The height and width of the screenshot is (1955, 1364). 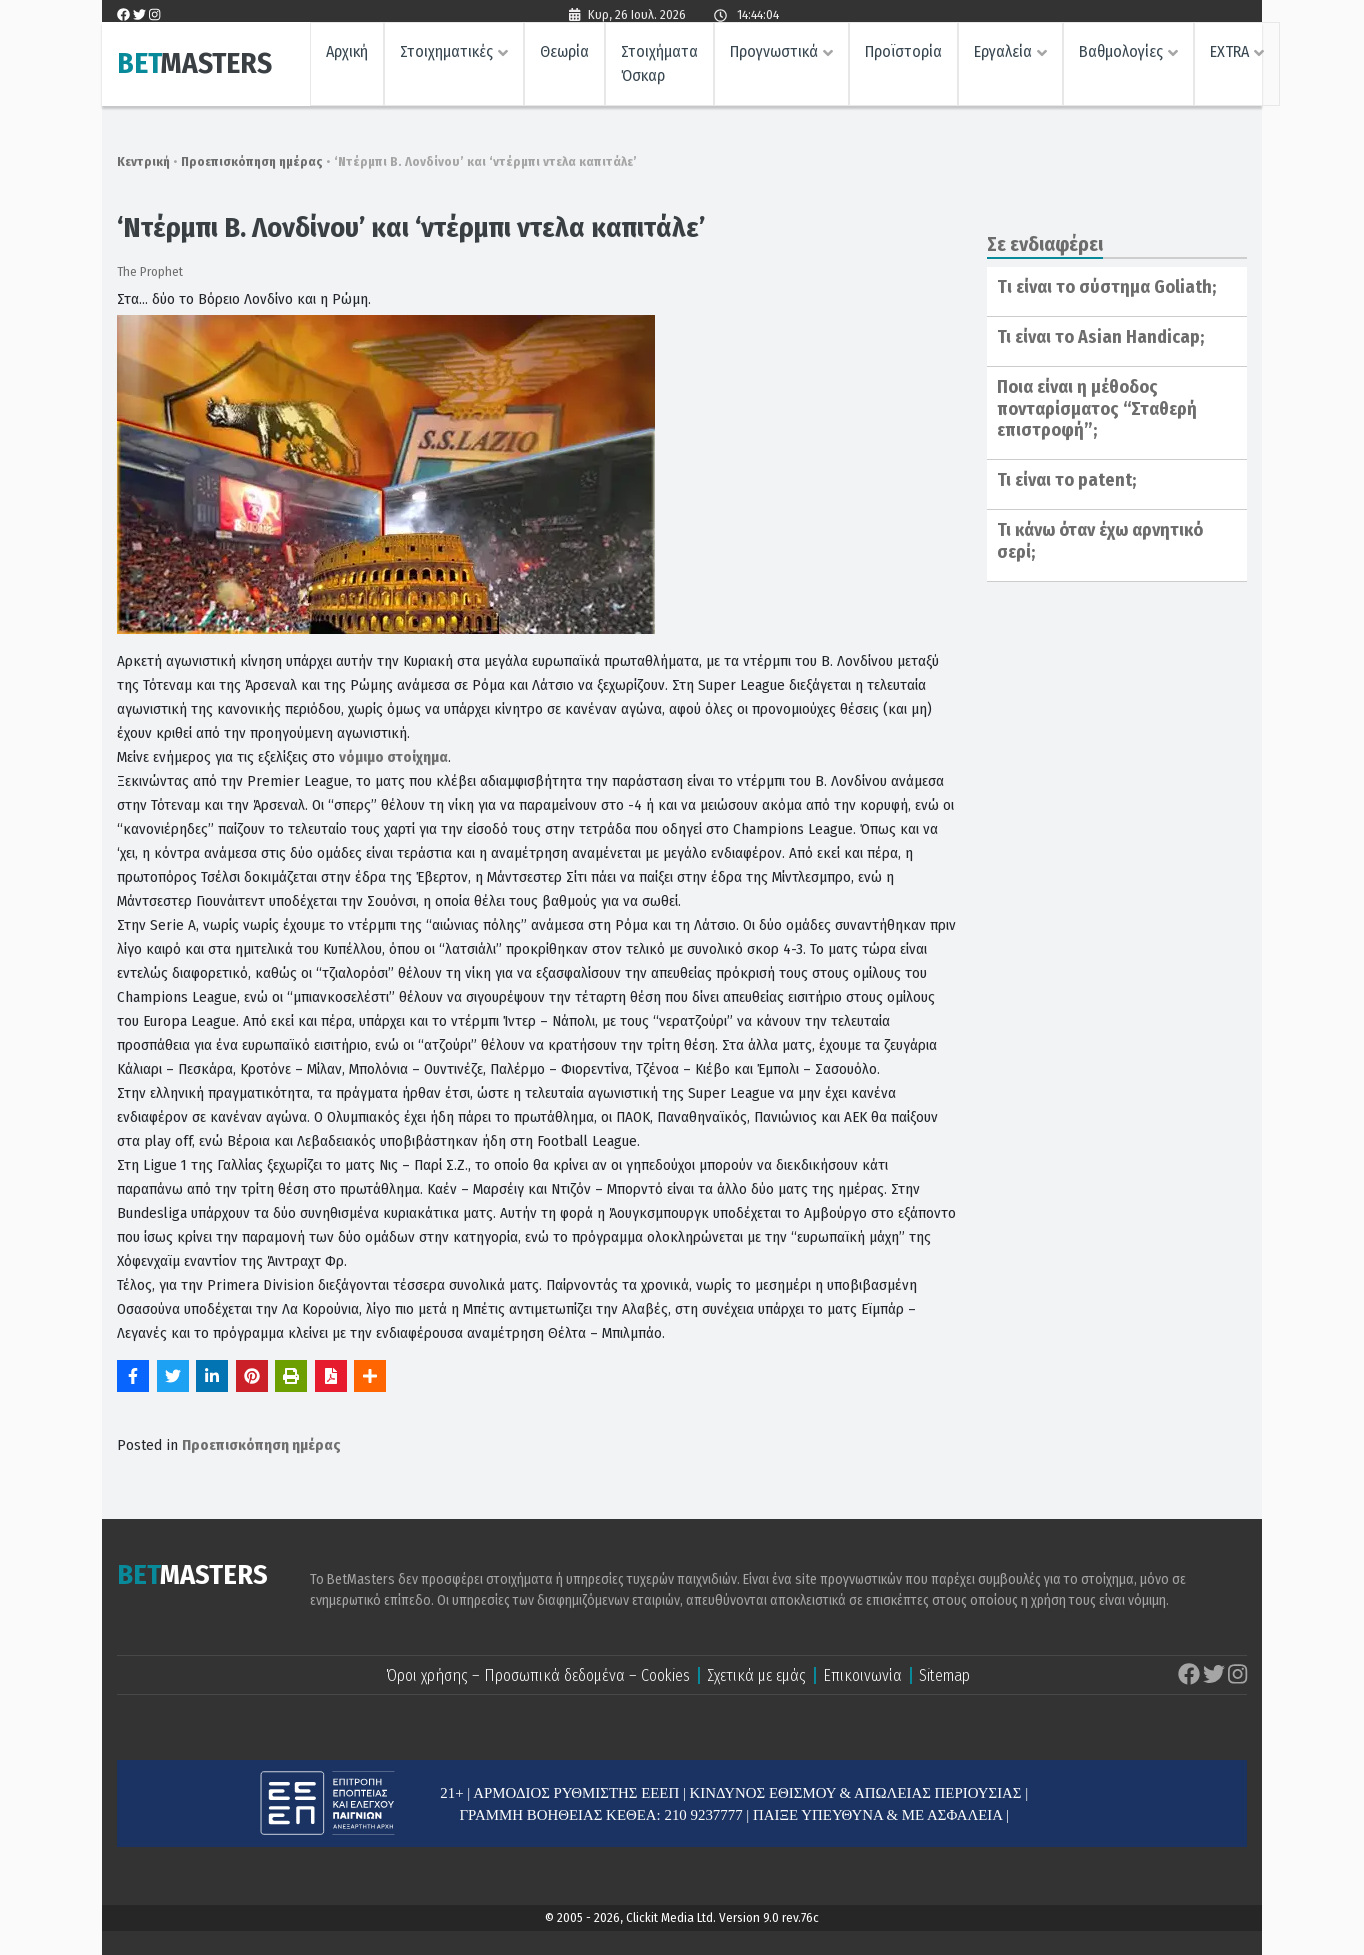 I want to click on Προϊστορία, so click(x=903, y=55).